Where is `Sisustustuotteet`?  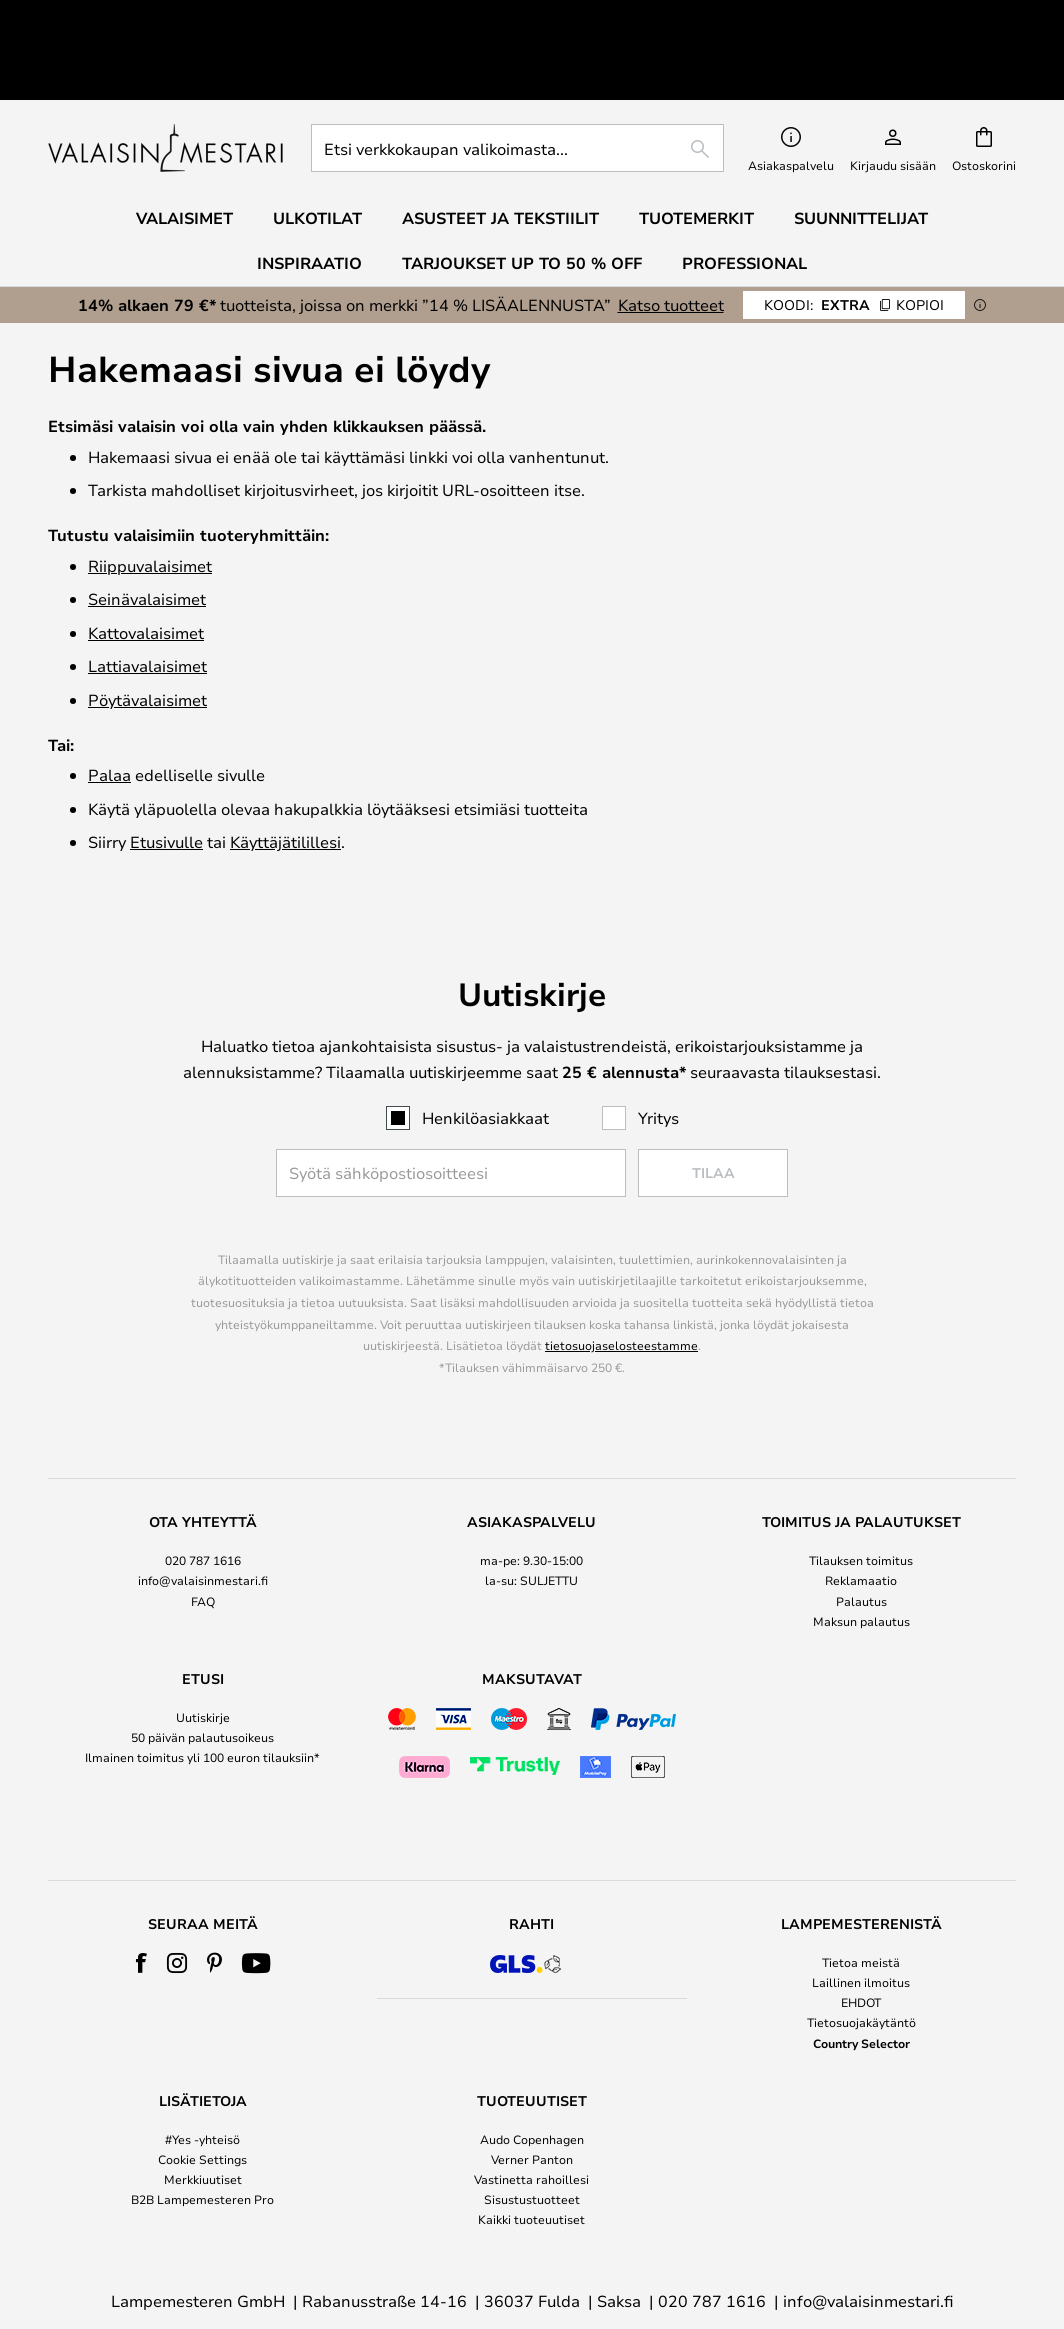
Sisustustuotteet is located at coordinates (532, 2133).